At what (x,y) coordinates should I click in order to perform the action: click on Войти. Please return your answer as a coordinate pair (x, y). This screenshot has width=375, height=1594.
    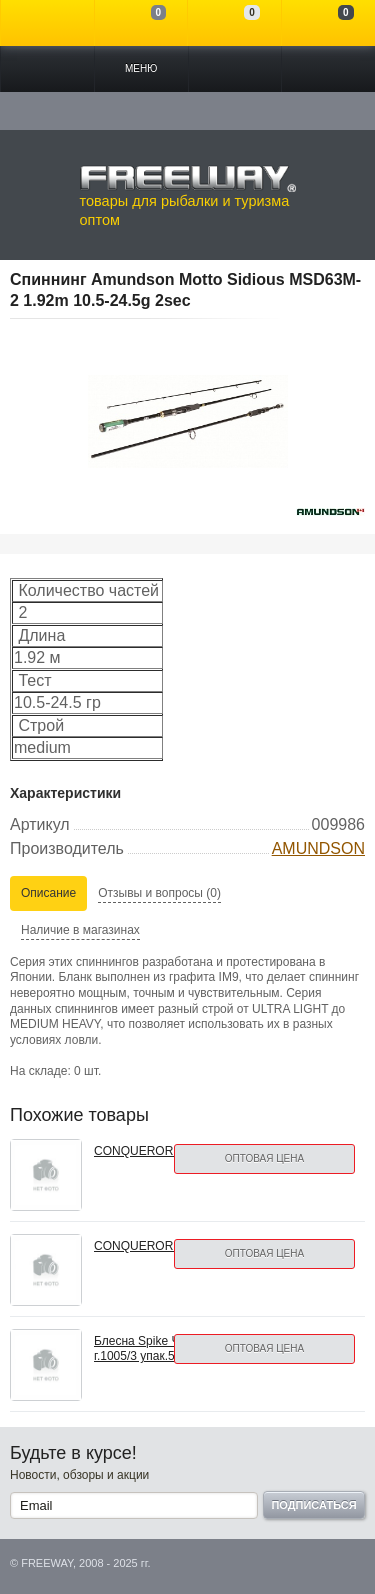
    Looking at the image, I should click on (47, 23).